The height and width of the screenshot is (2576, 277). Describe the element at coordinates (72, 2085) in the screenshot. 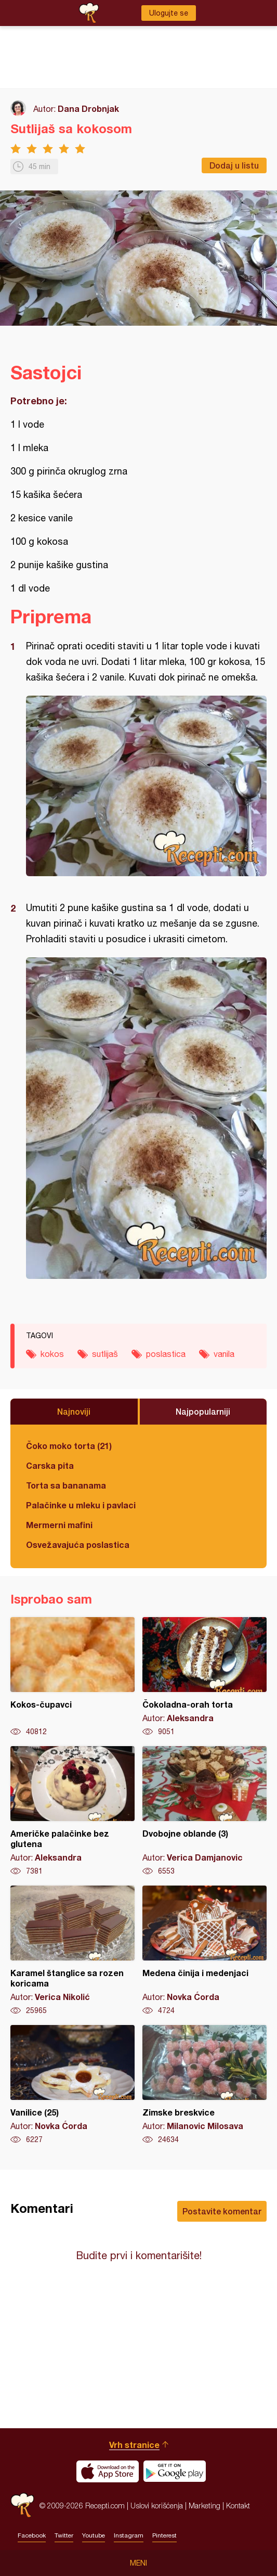

I see `Vanilice (25)` at that location.